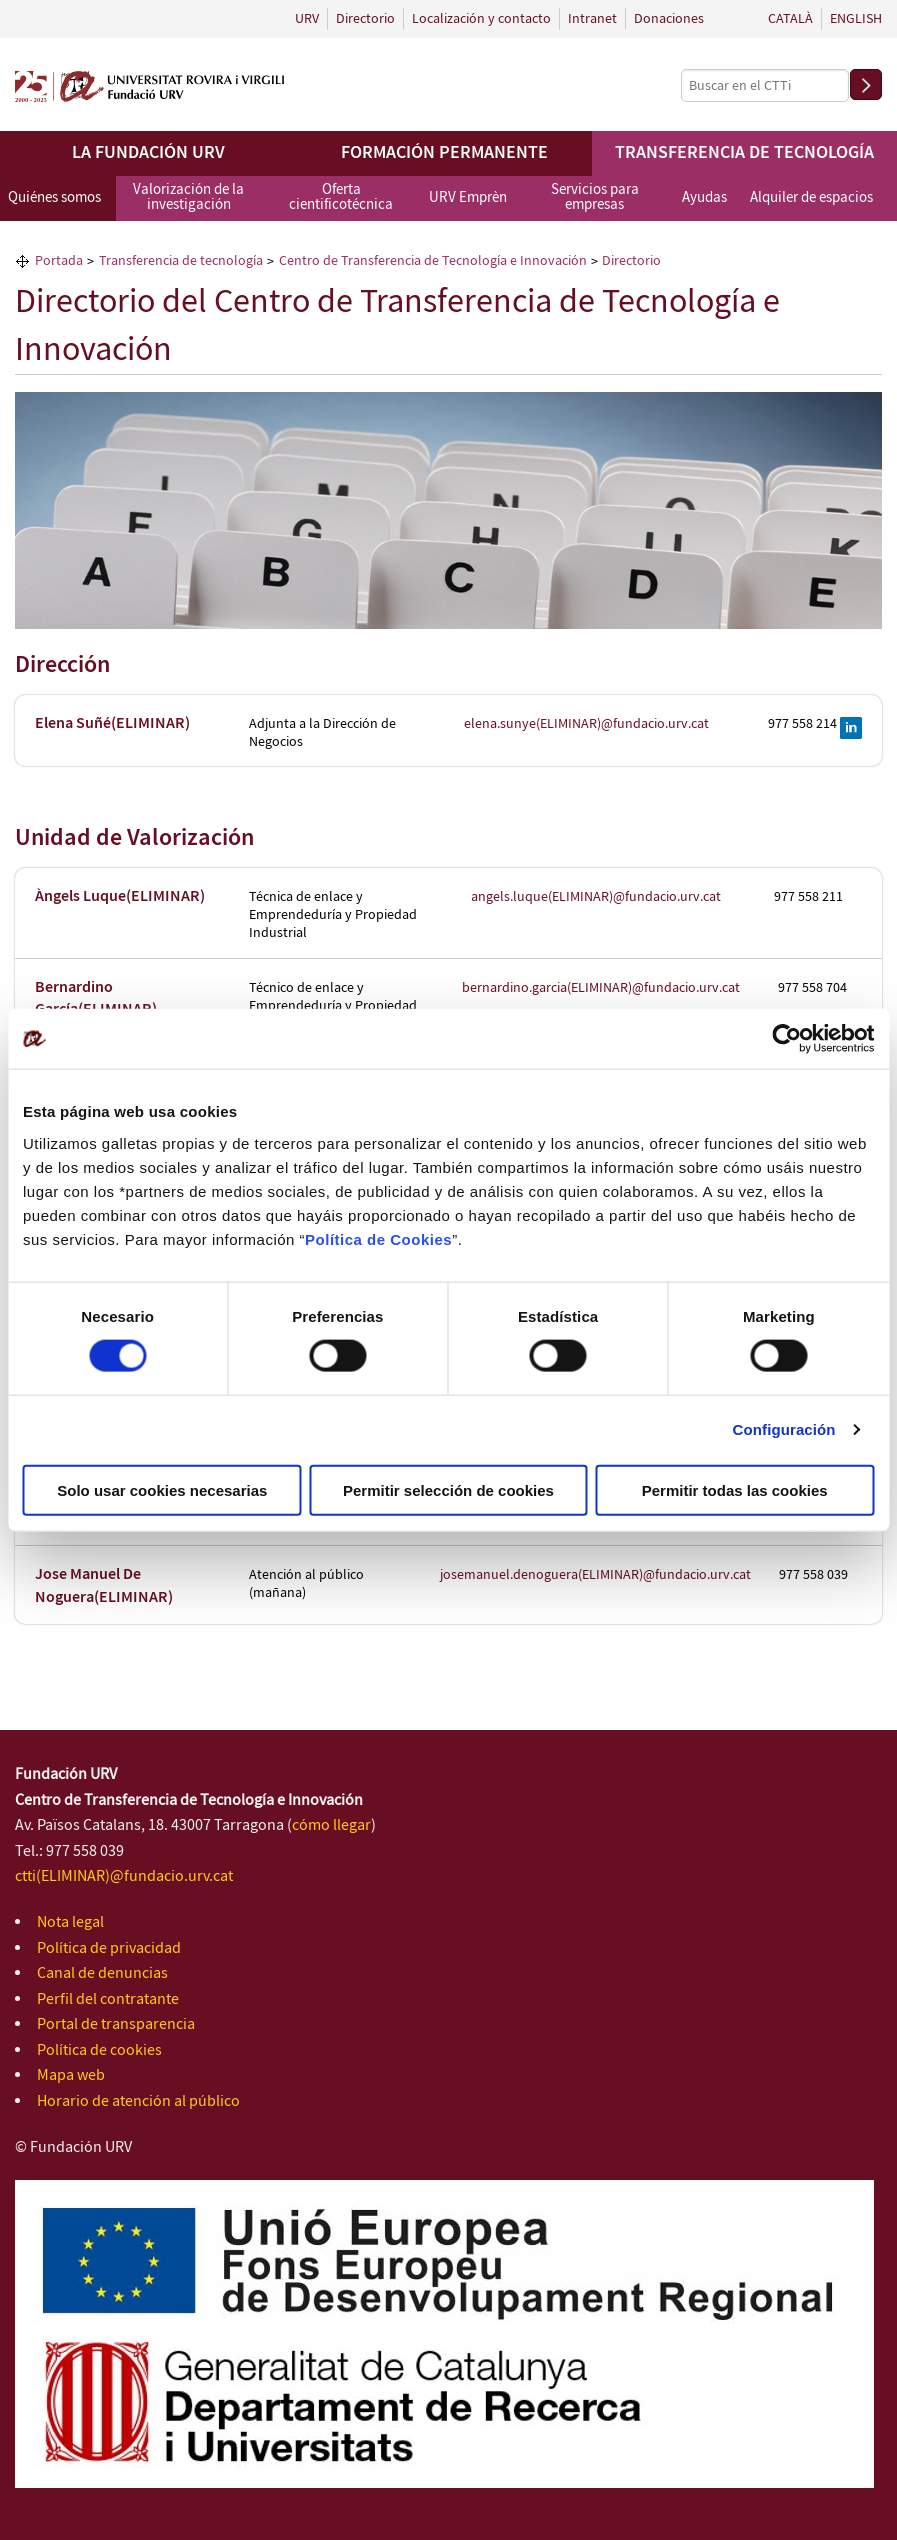  Describe the element at coordinates (108, 1999) in the screenshot. I see `Perfil del contratante` at that location.